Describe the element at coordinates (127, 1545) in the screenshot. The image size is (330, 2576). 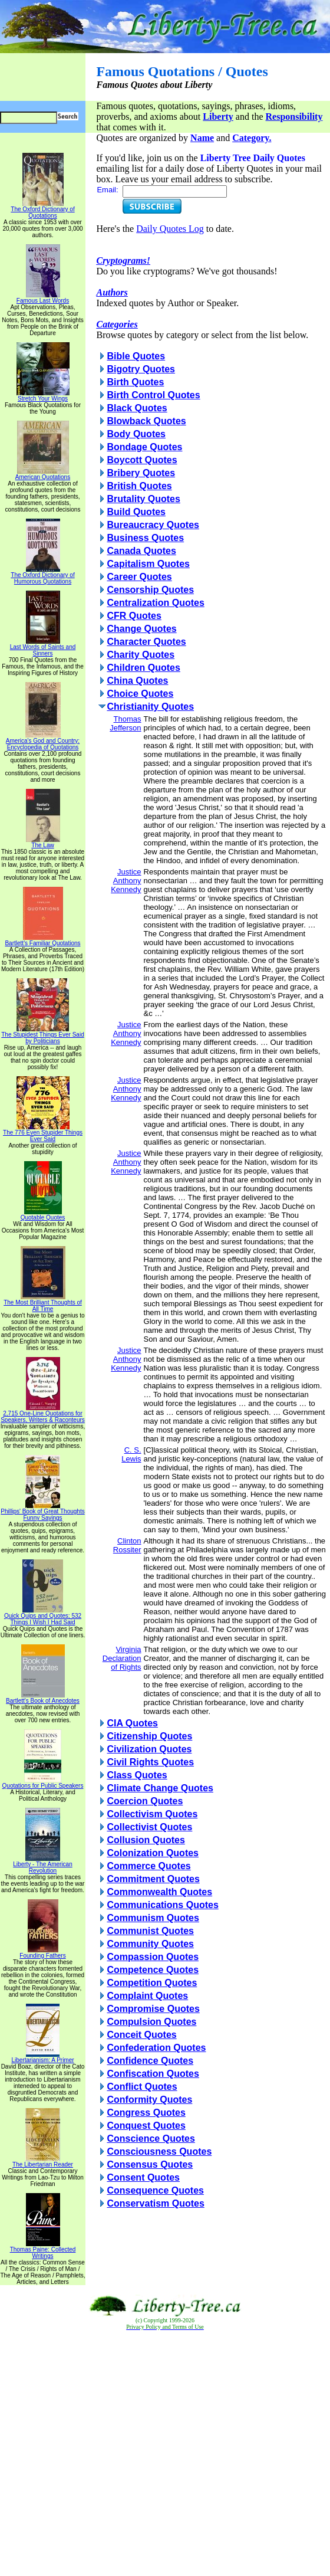
I see `Clinton Rossiter` at that location.